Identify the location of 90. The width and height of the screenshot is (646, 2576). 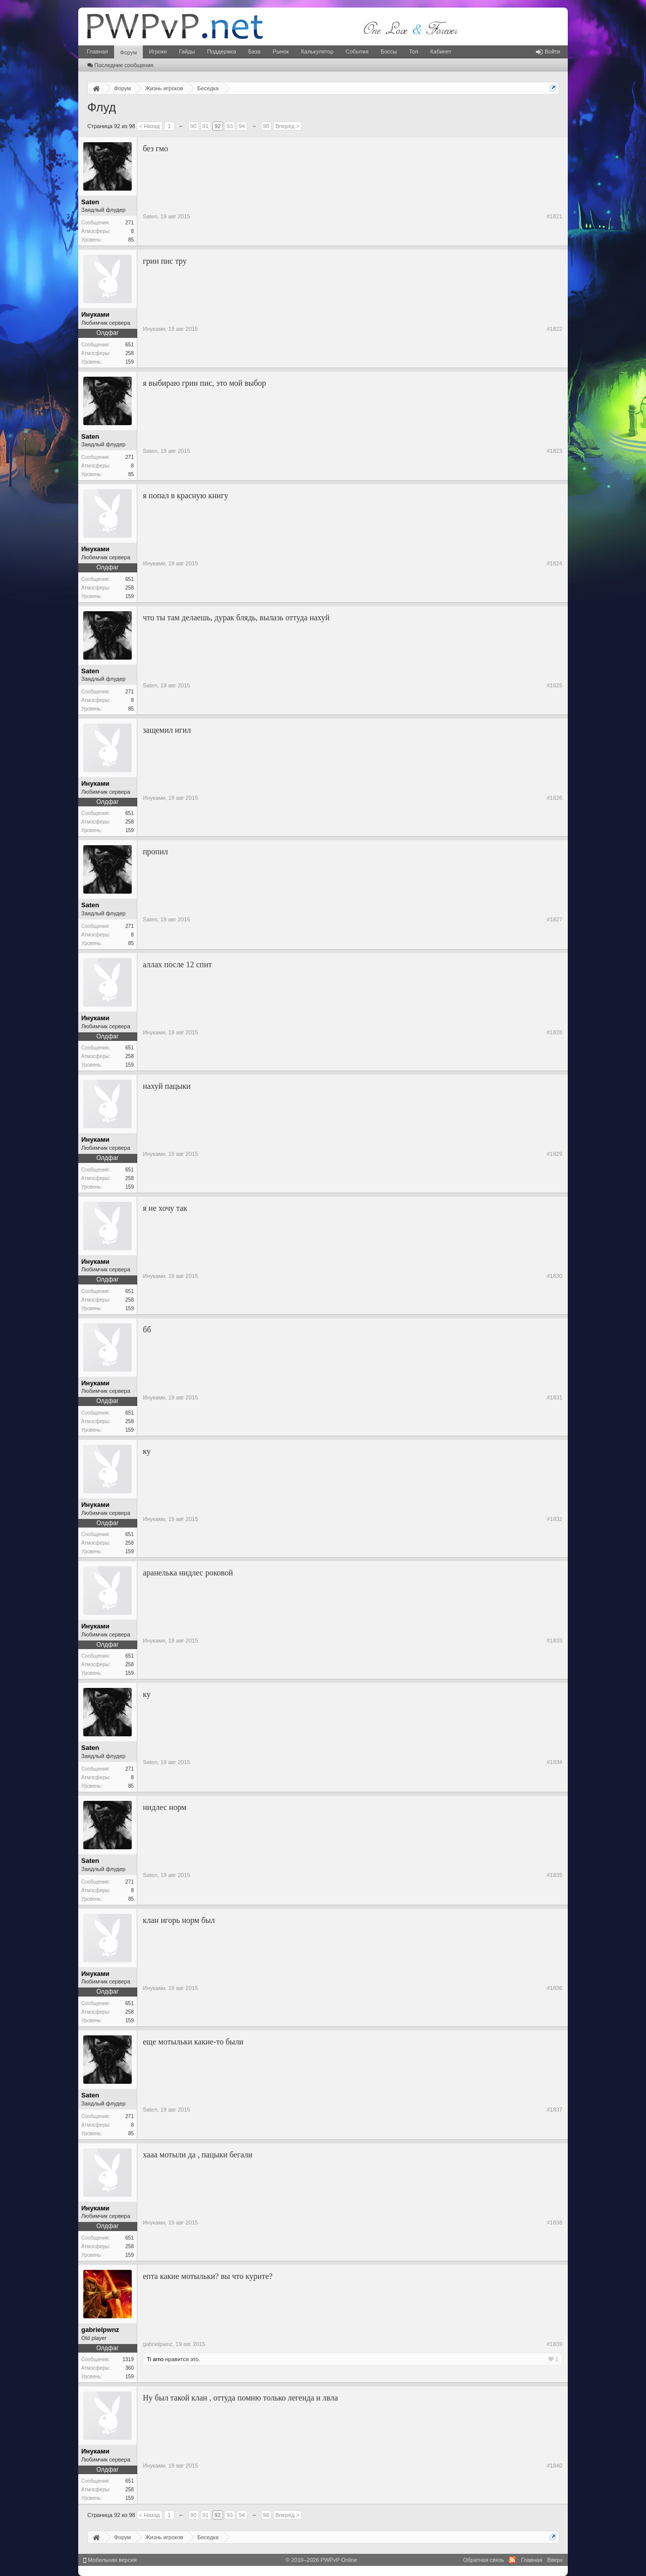
(193, 126).